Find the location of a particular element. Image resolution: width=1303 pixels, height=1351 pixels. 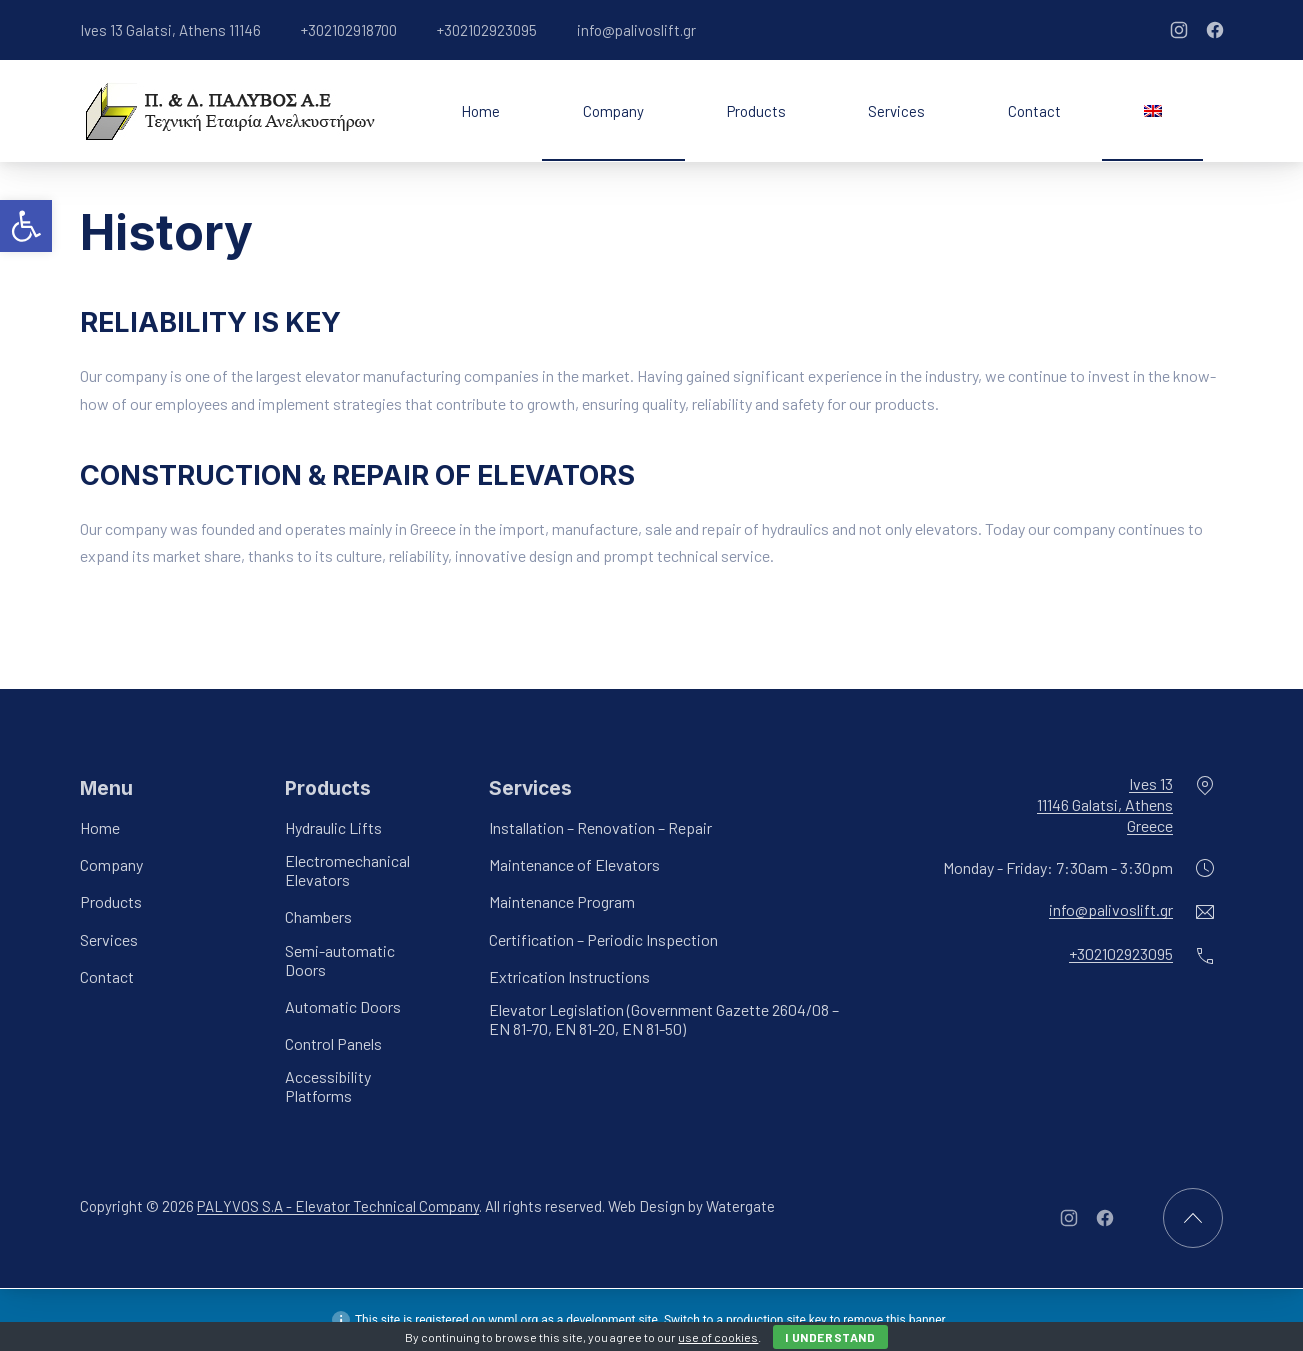

Chambers [link] is located at coordinates (318, 917).